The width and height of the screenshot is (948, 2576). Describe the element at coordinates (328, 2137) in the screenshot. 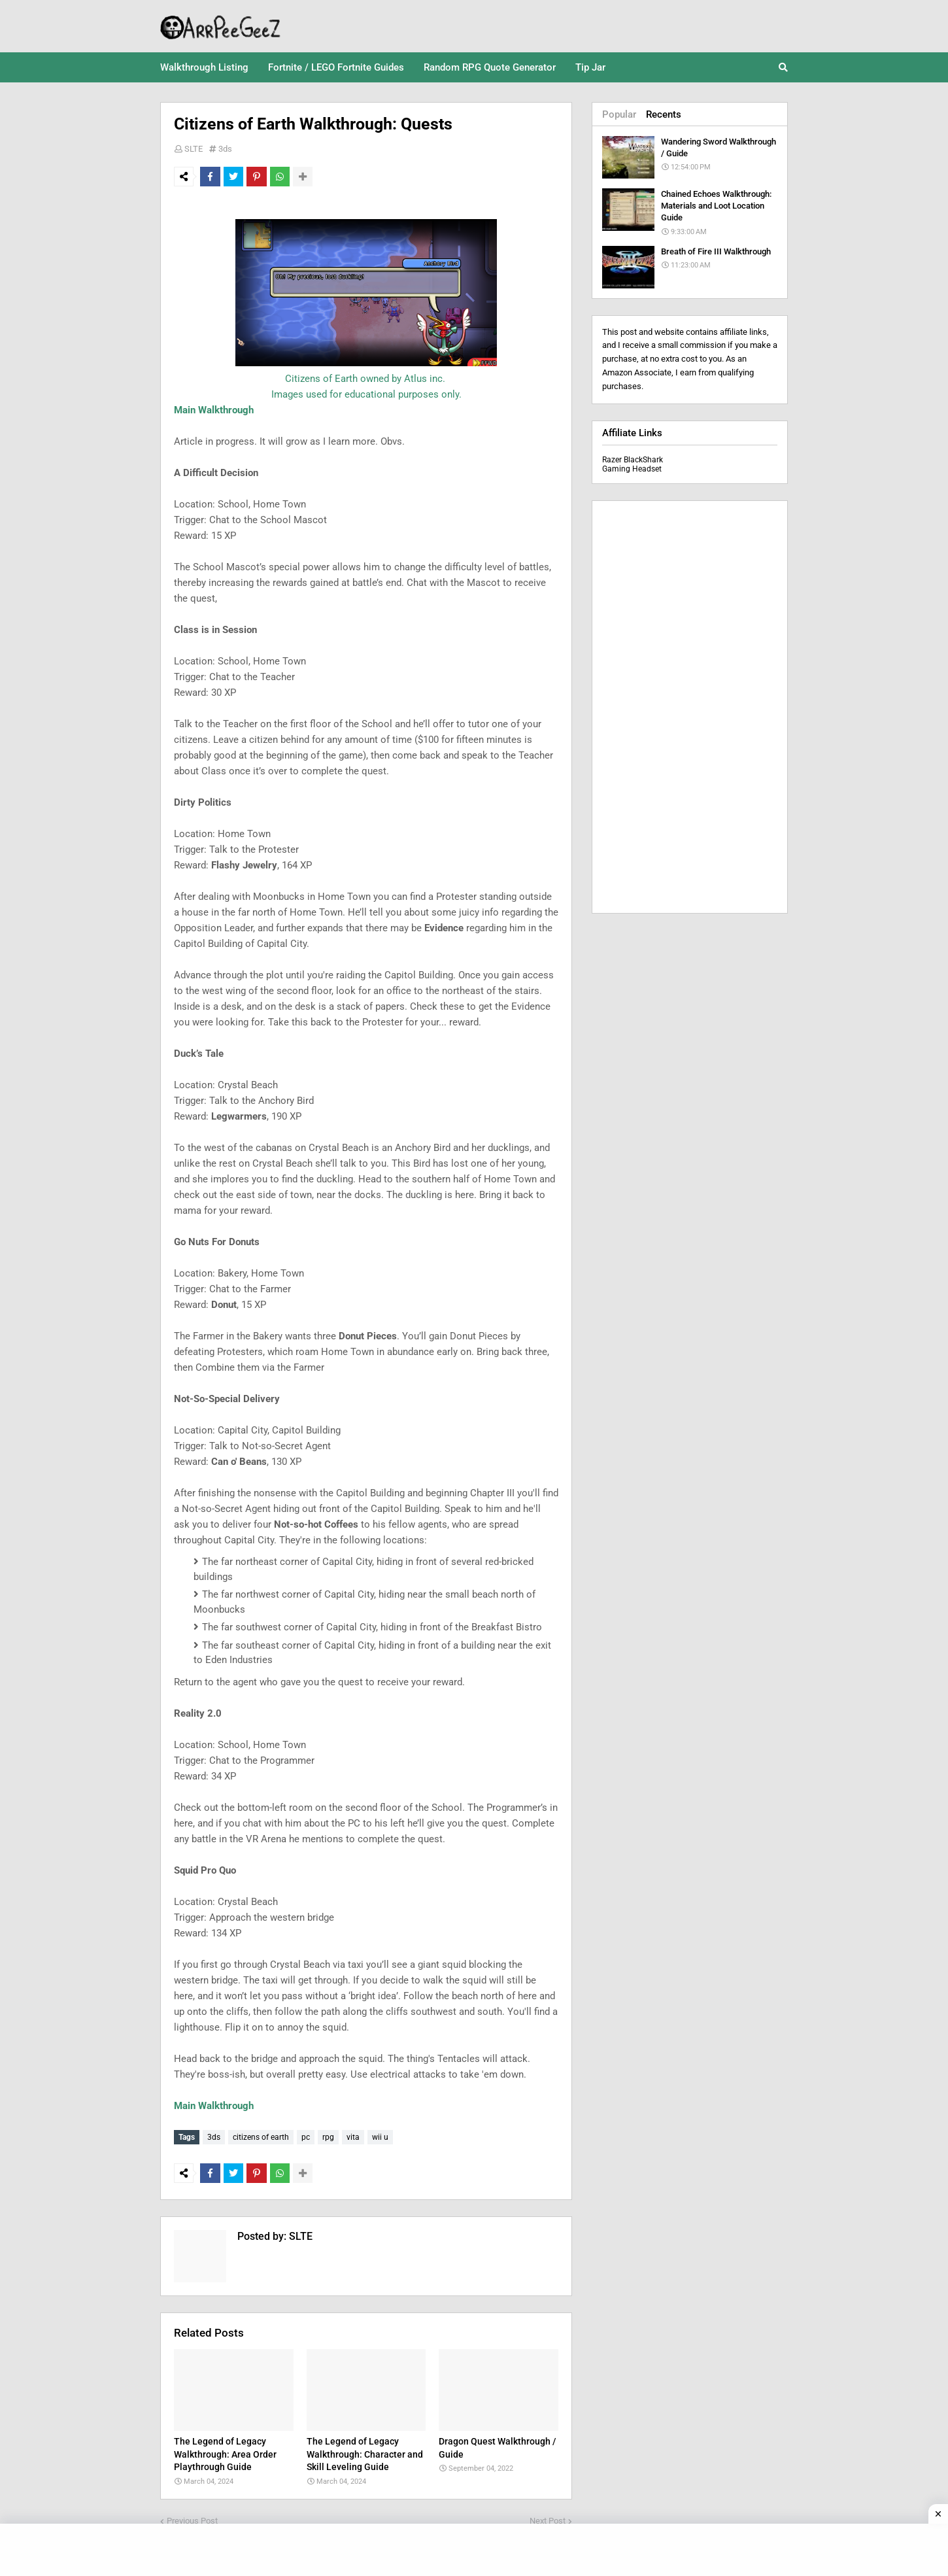

I see `rpg` at that location.